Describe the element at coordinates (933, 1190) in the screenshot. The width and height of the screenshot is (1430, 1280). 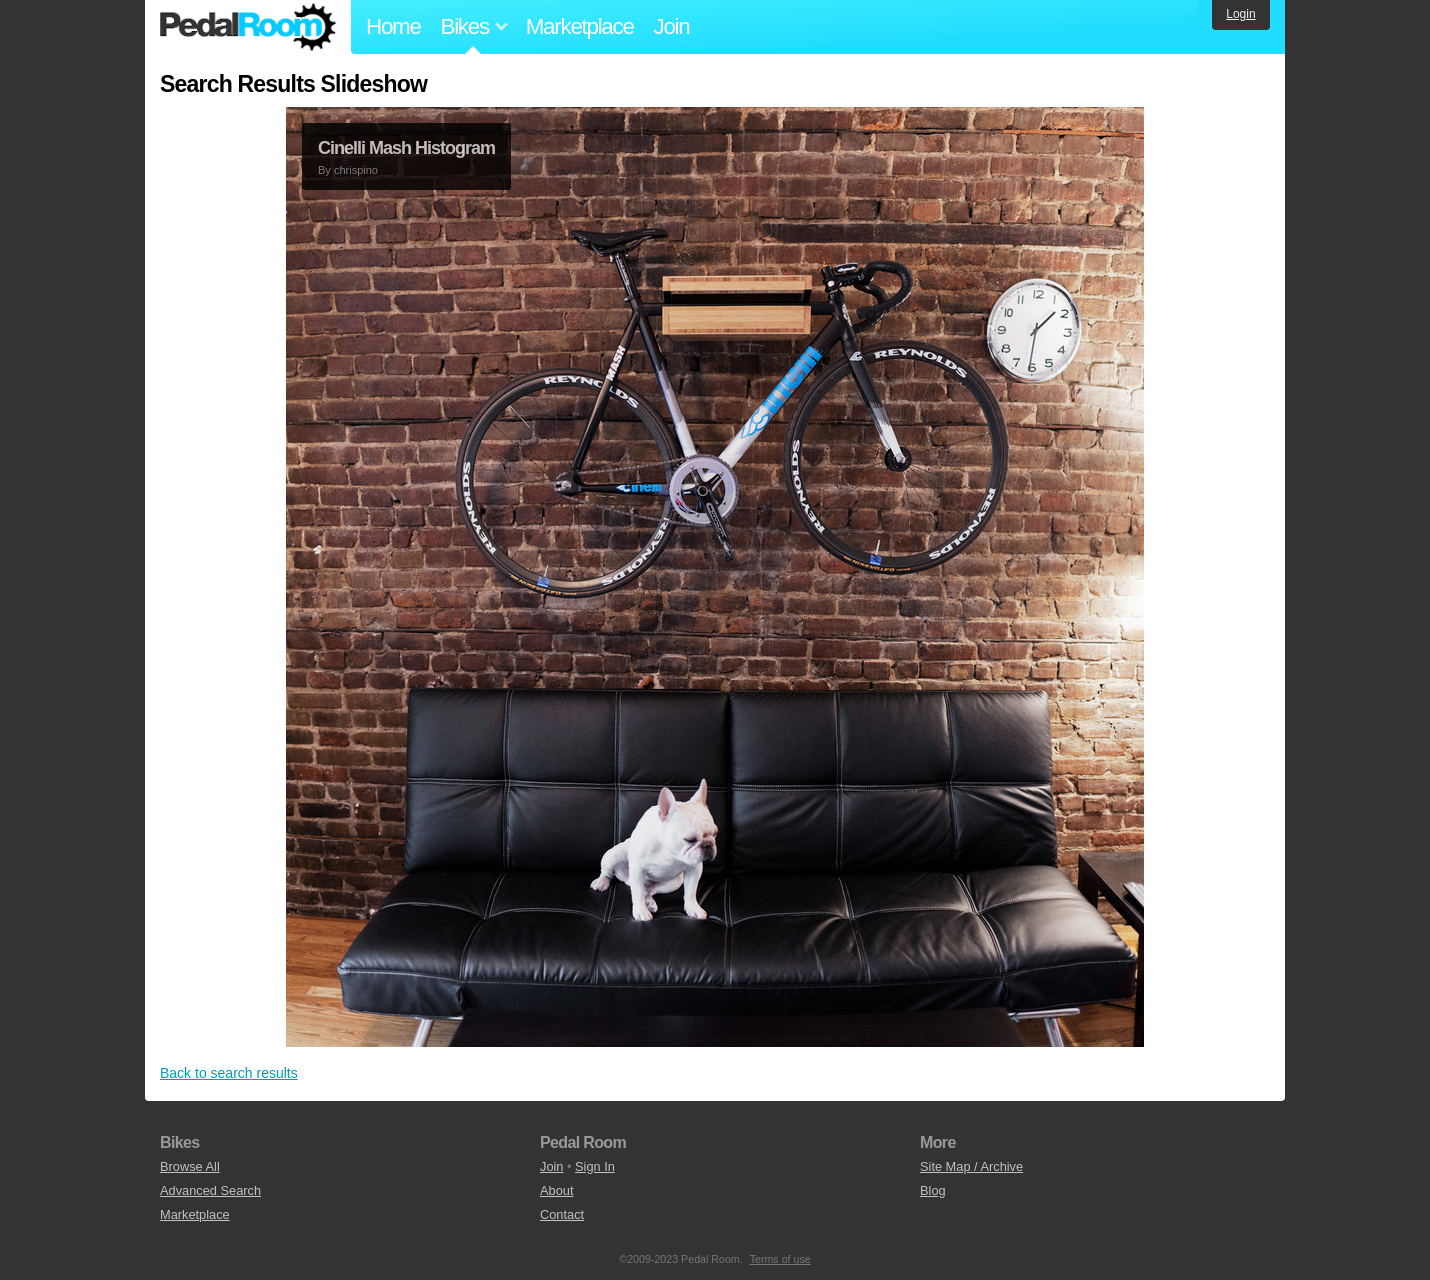
I see `Blog` at that location.